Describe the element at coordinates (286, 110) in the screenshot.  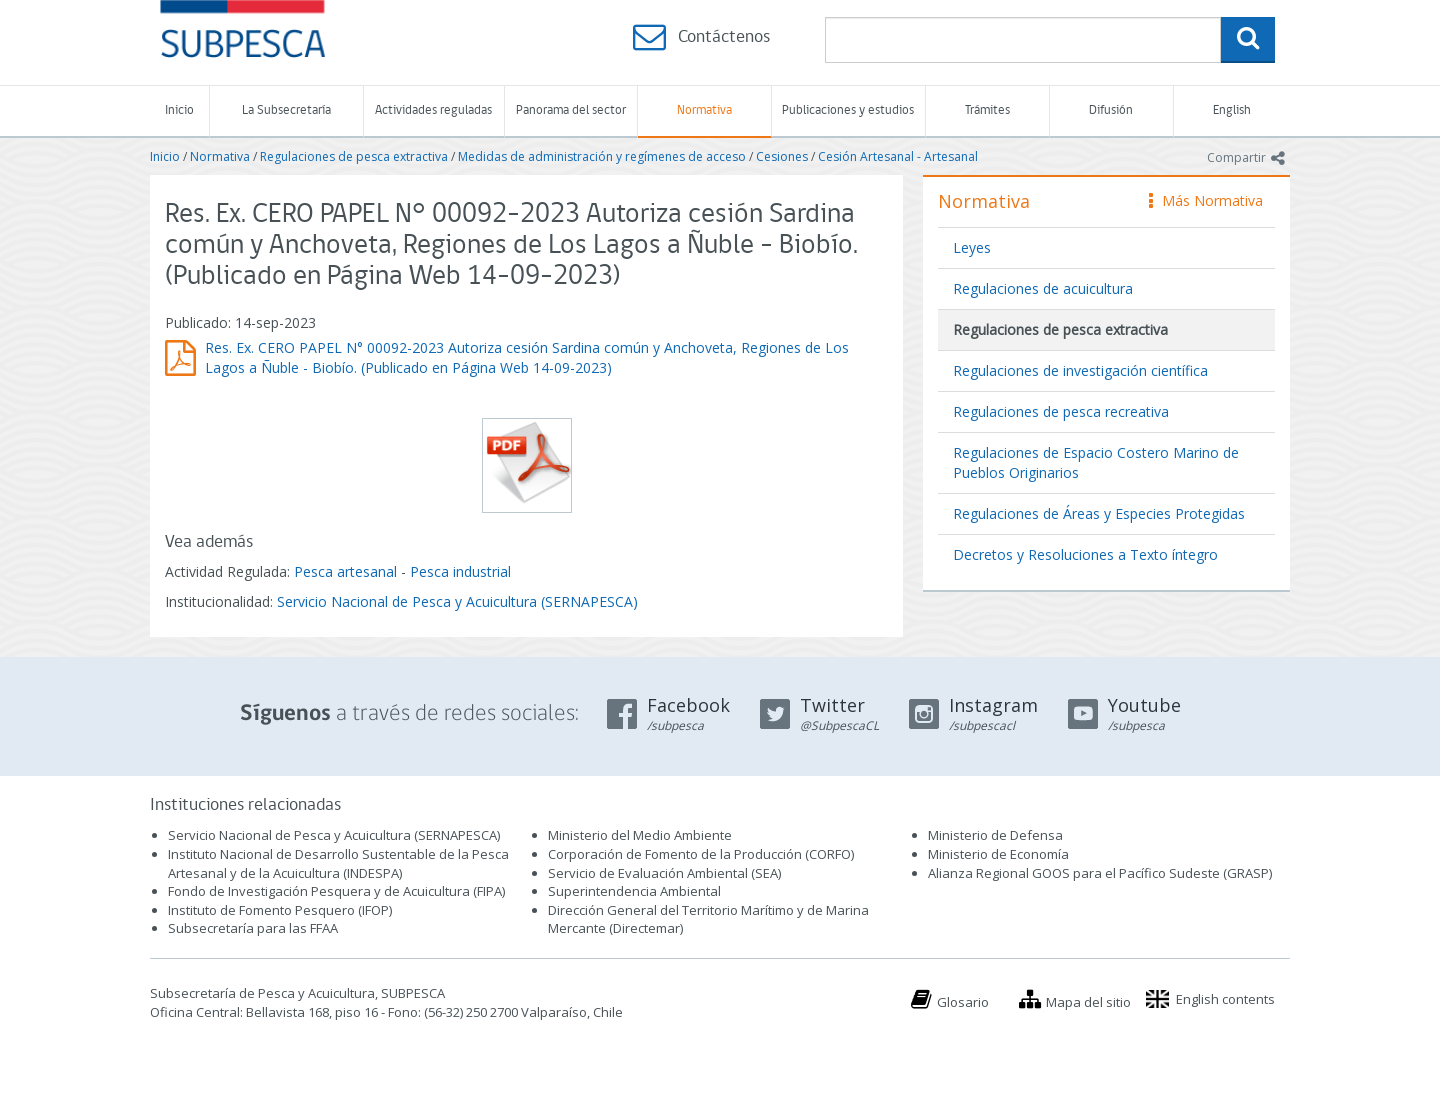
I see `La Subsecretaría` at that location.